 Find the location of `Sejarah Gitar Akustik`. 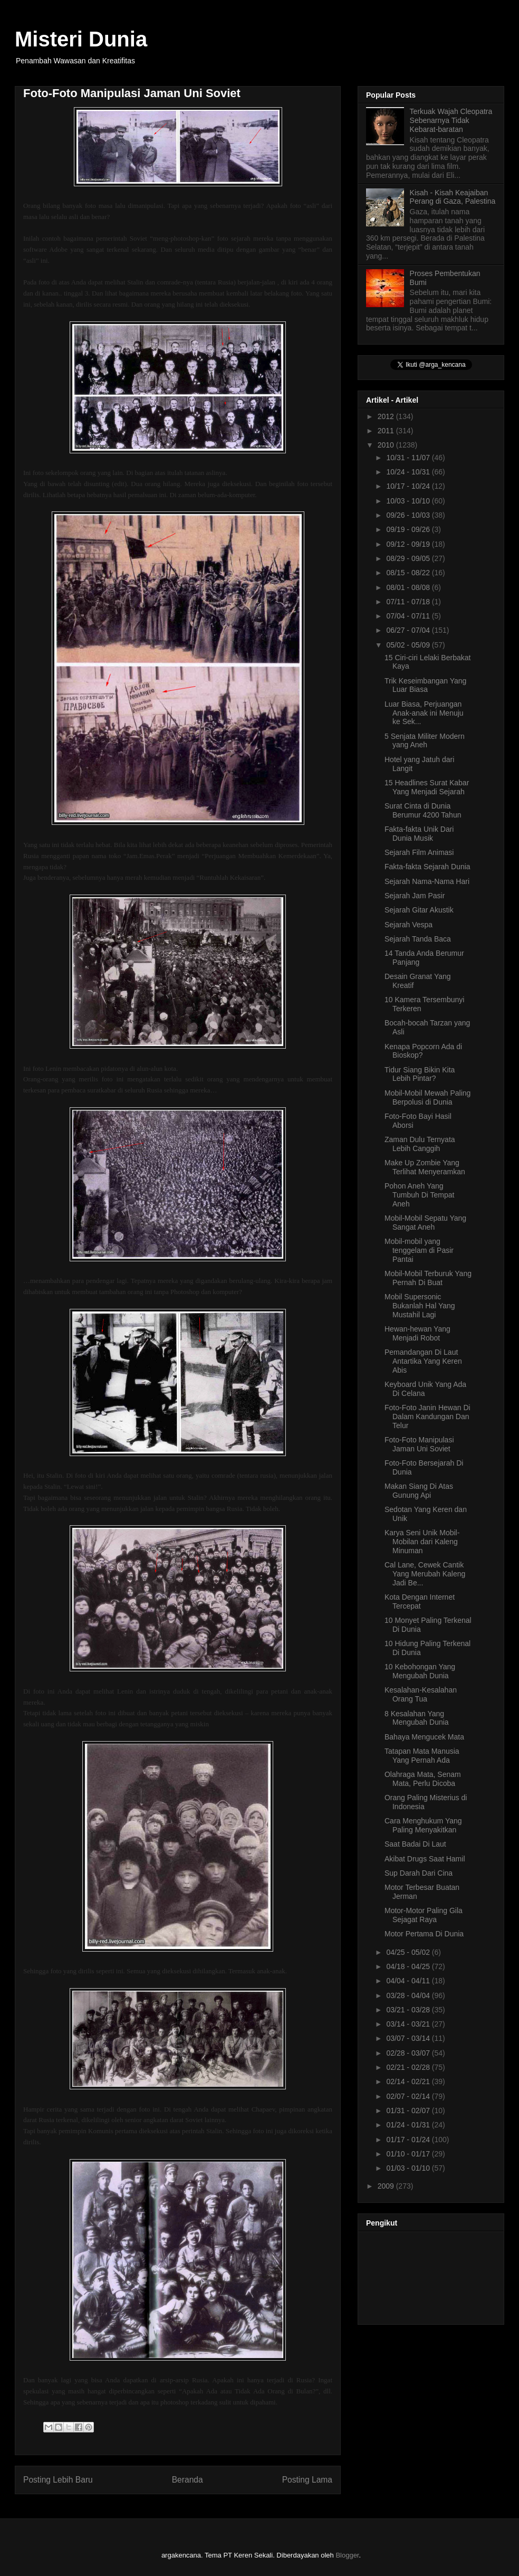

Sejarah Gitar Akustik is located at coordinates (419, 910).